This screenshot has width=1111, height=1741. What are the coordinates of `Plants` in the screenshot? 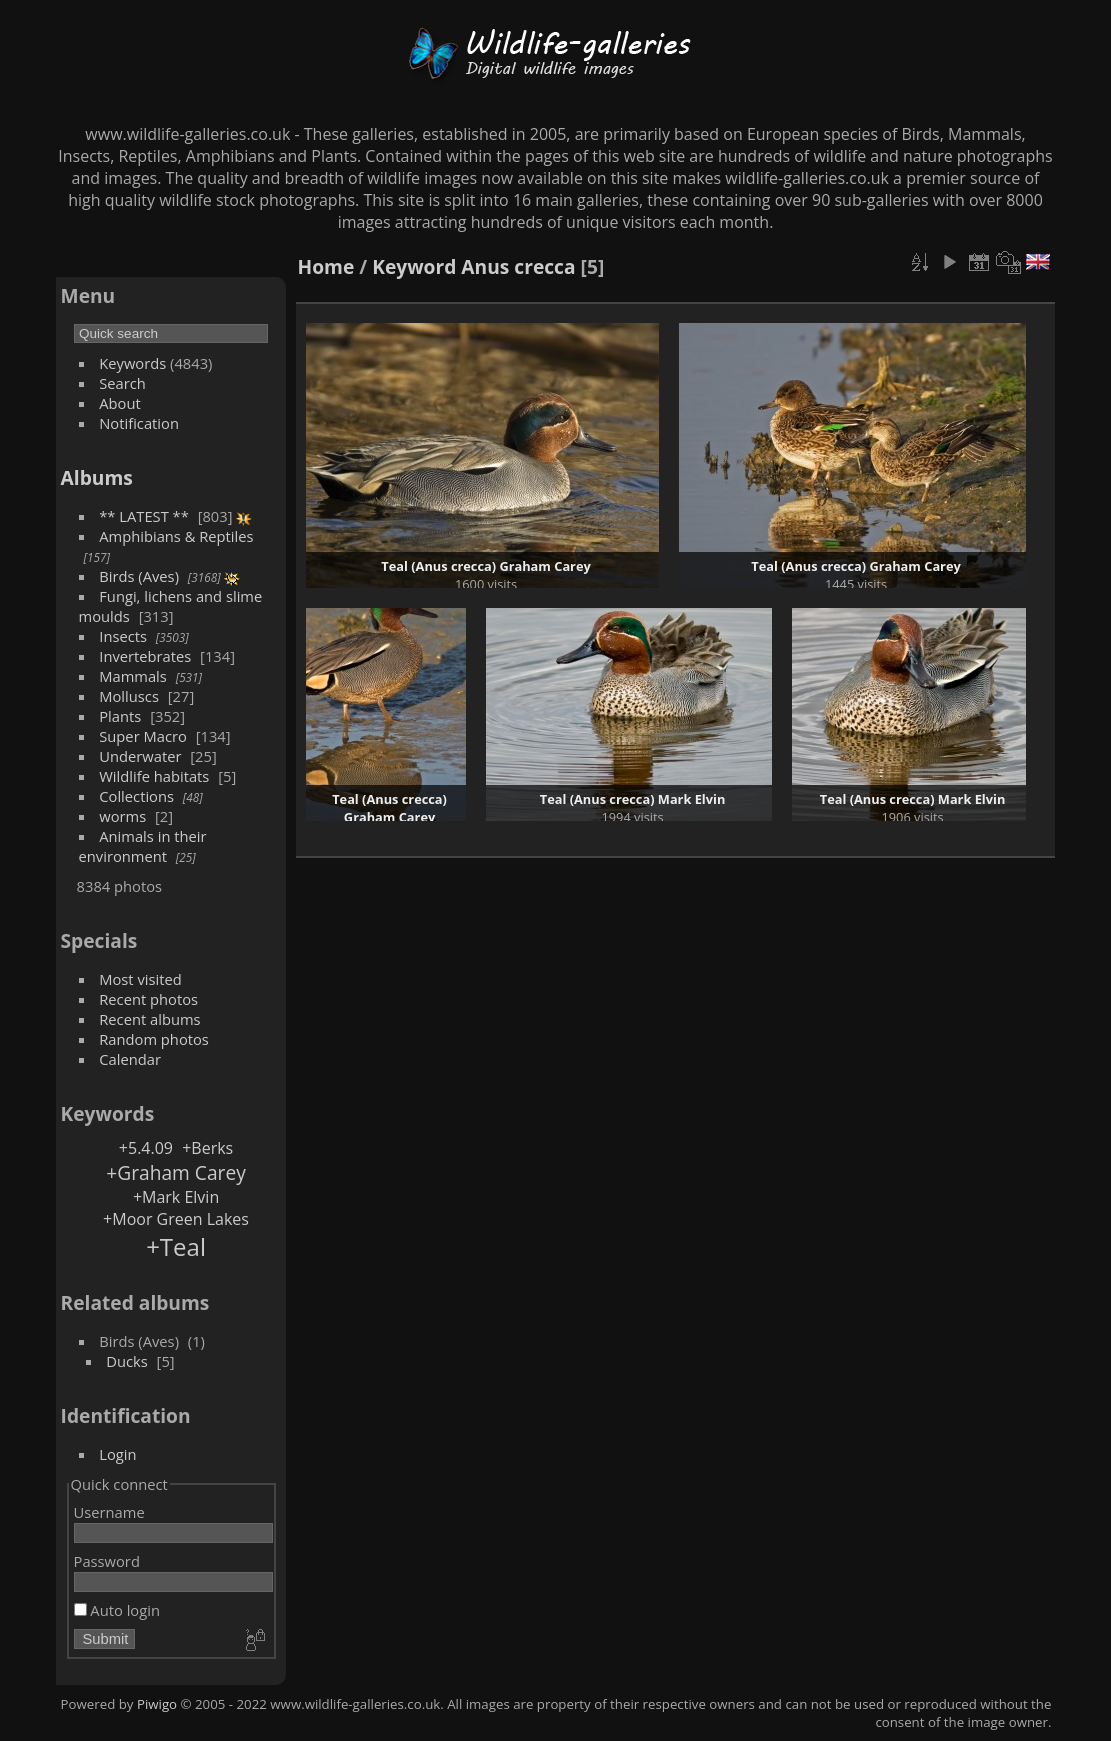 It's located at (120, 716).